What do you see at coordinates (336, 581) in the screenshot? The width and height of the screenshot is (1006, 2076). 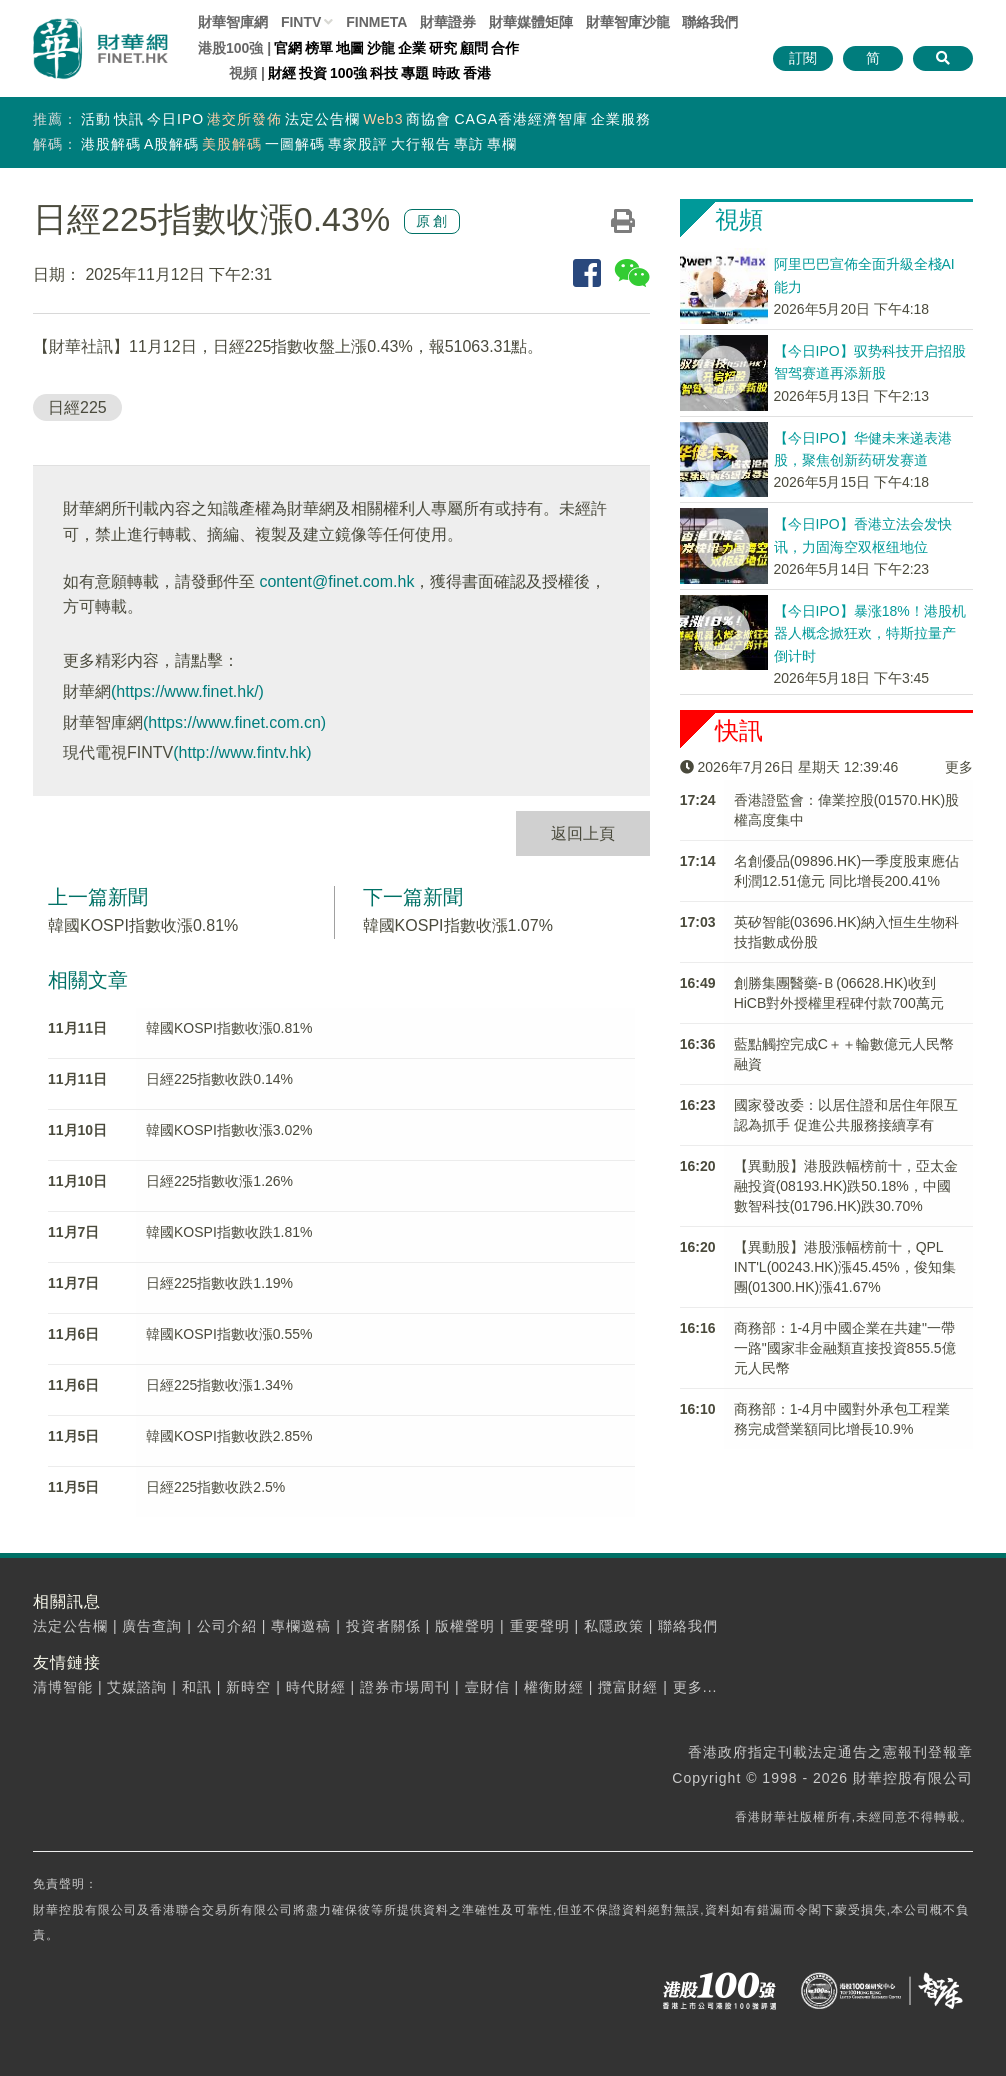 I see `content@finet.com.hk` at bounding box center [336, 581].